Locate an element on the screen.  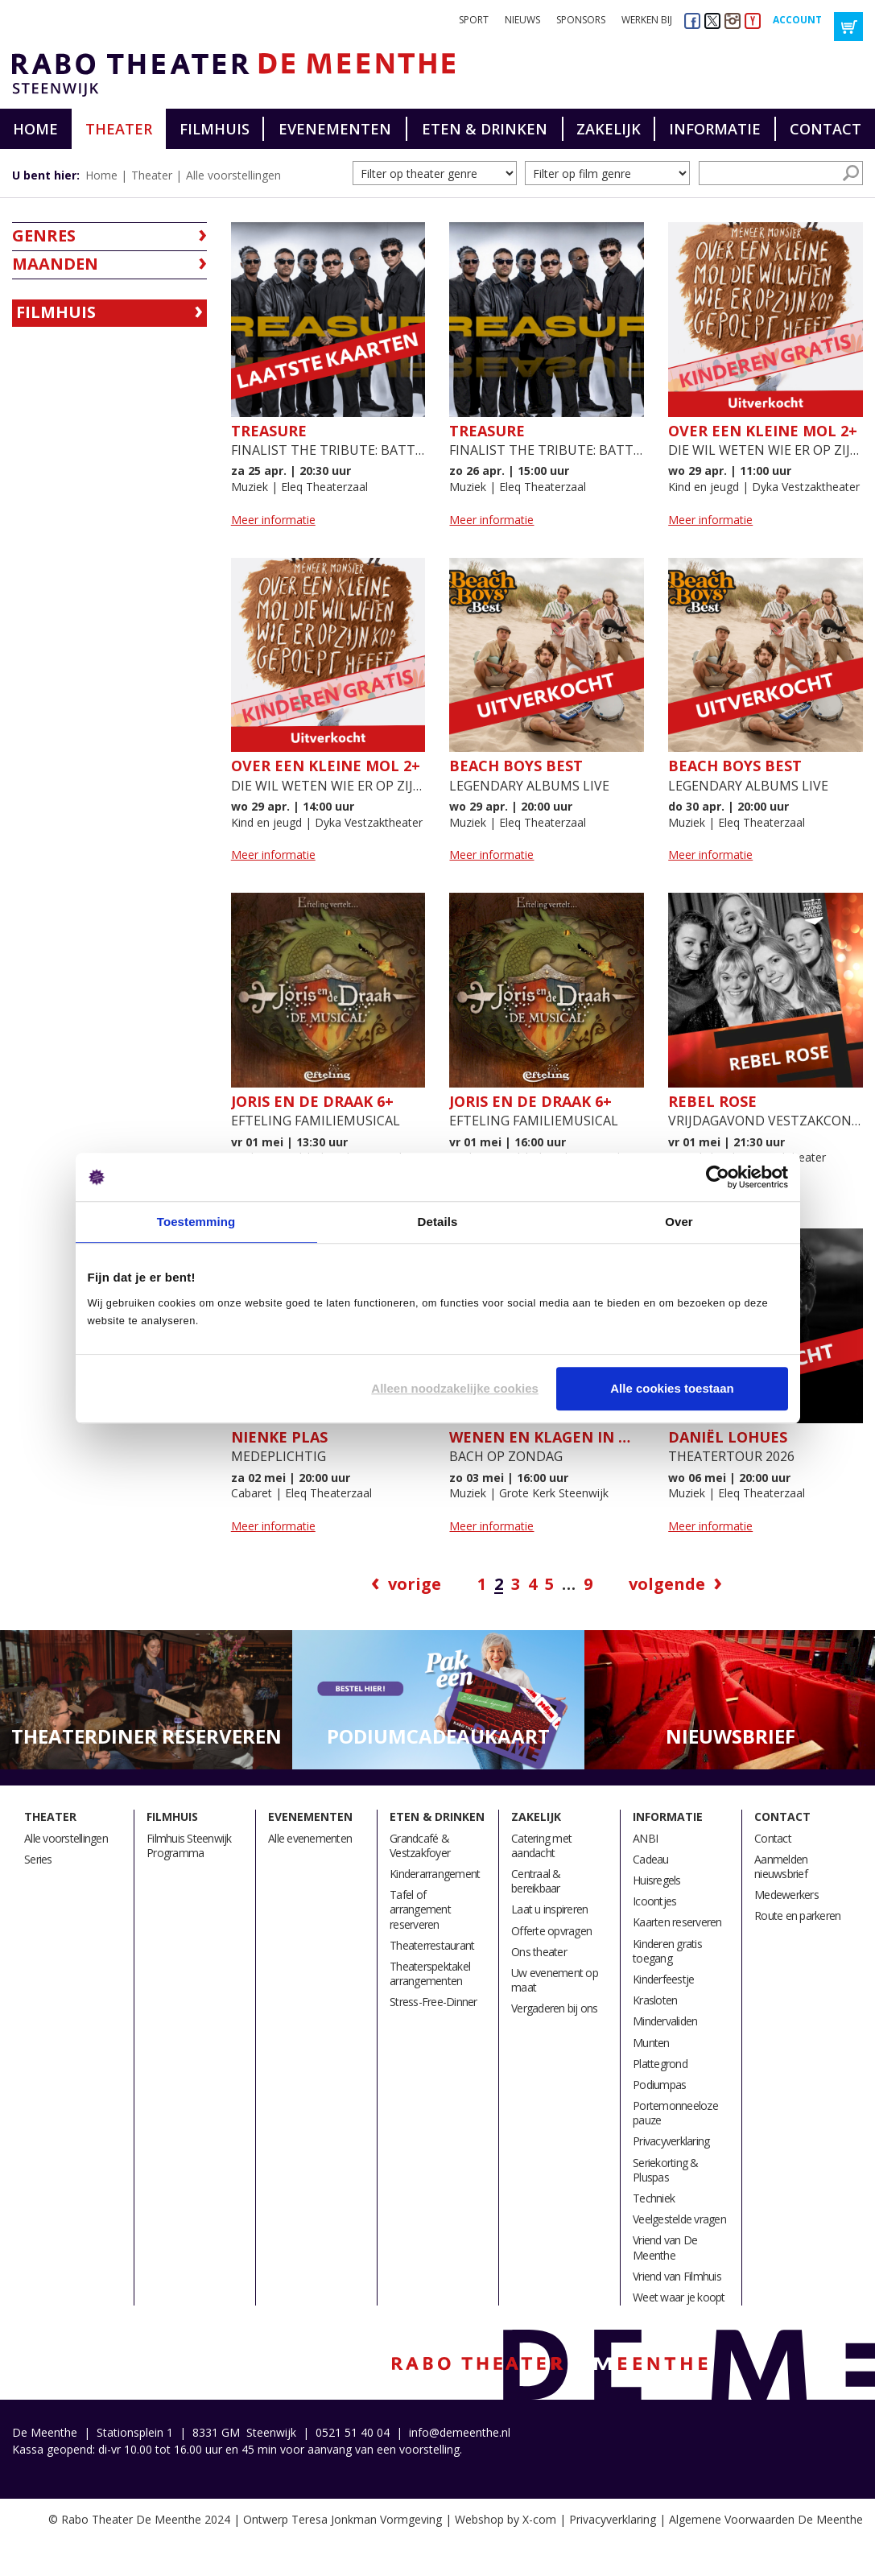
Filmhuis is located at coordinates (215, 128).